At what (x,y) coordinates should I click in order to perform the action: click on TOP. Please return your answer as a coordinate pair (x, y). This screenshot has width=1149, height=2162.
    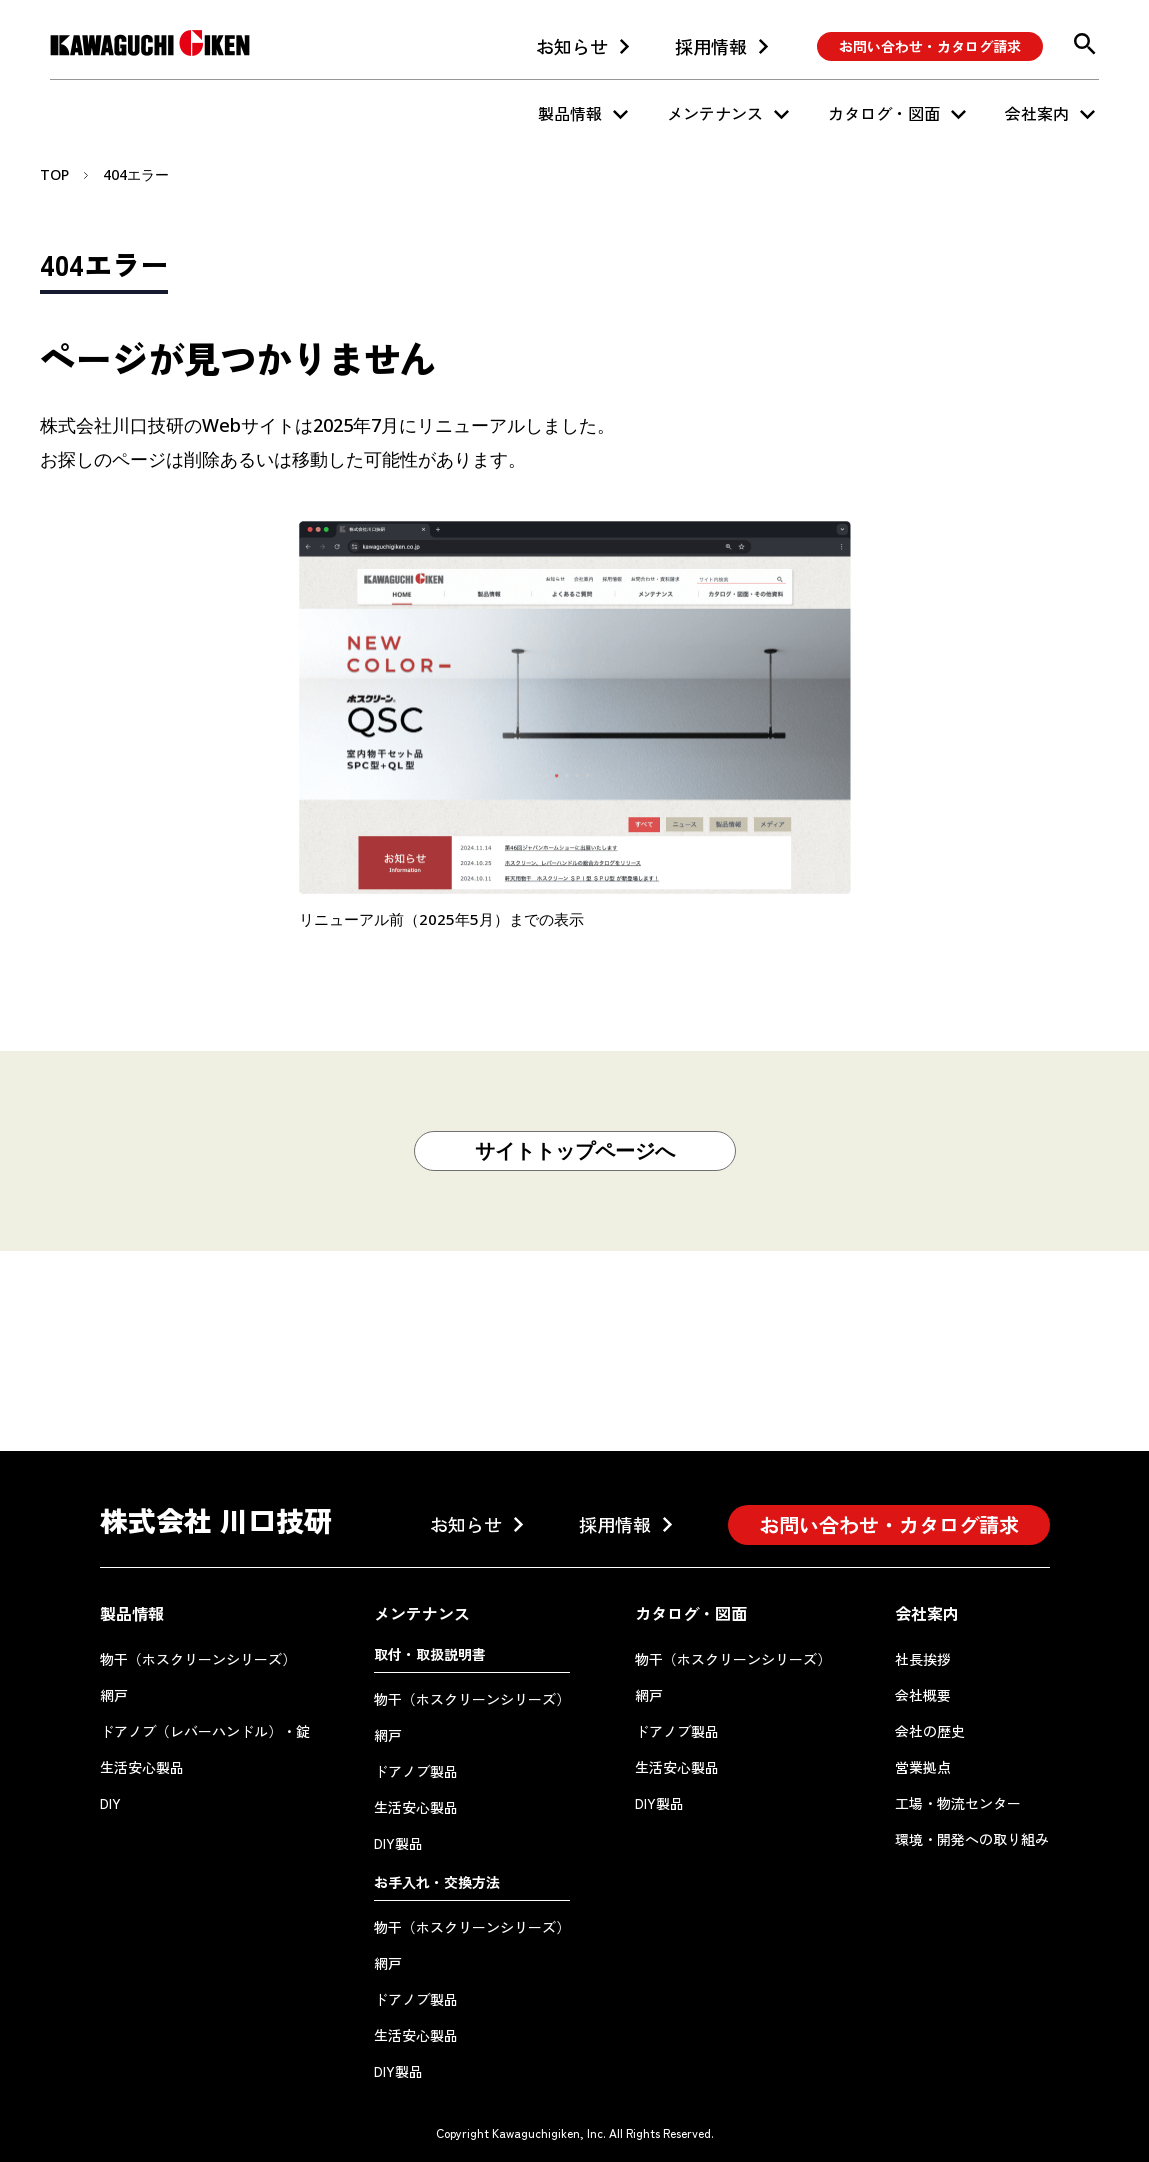
    Looking at the image, I should click on (54, 174).